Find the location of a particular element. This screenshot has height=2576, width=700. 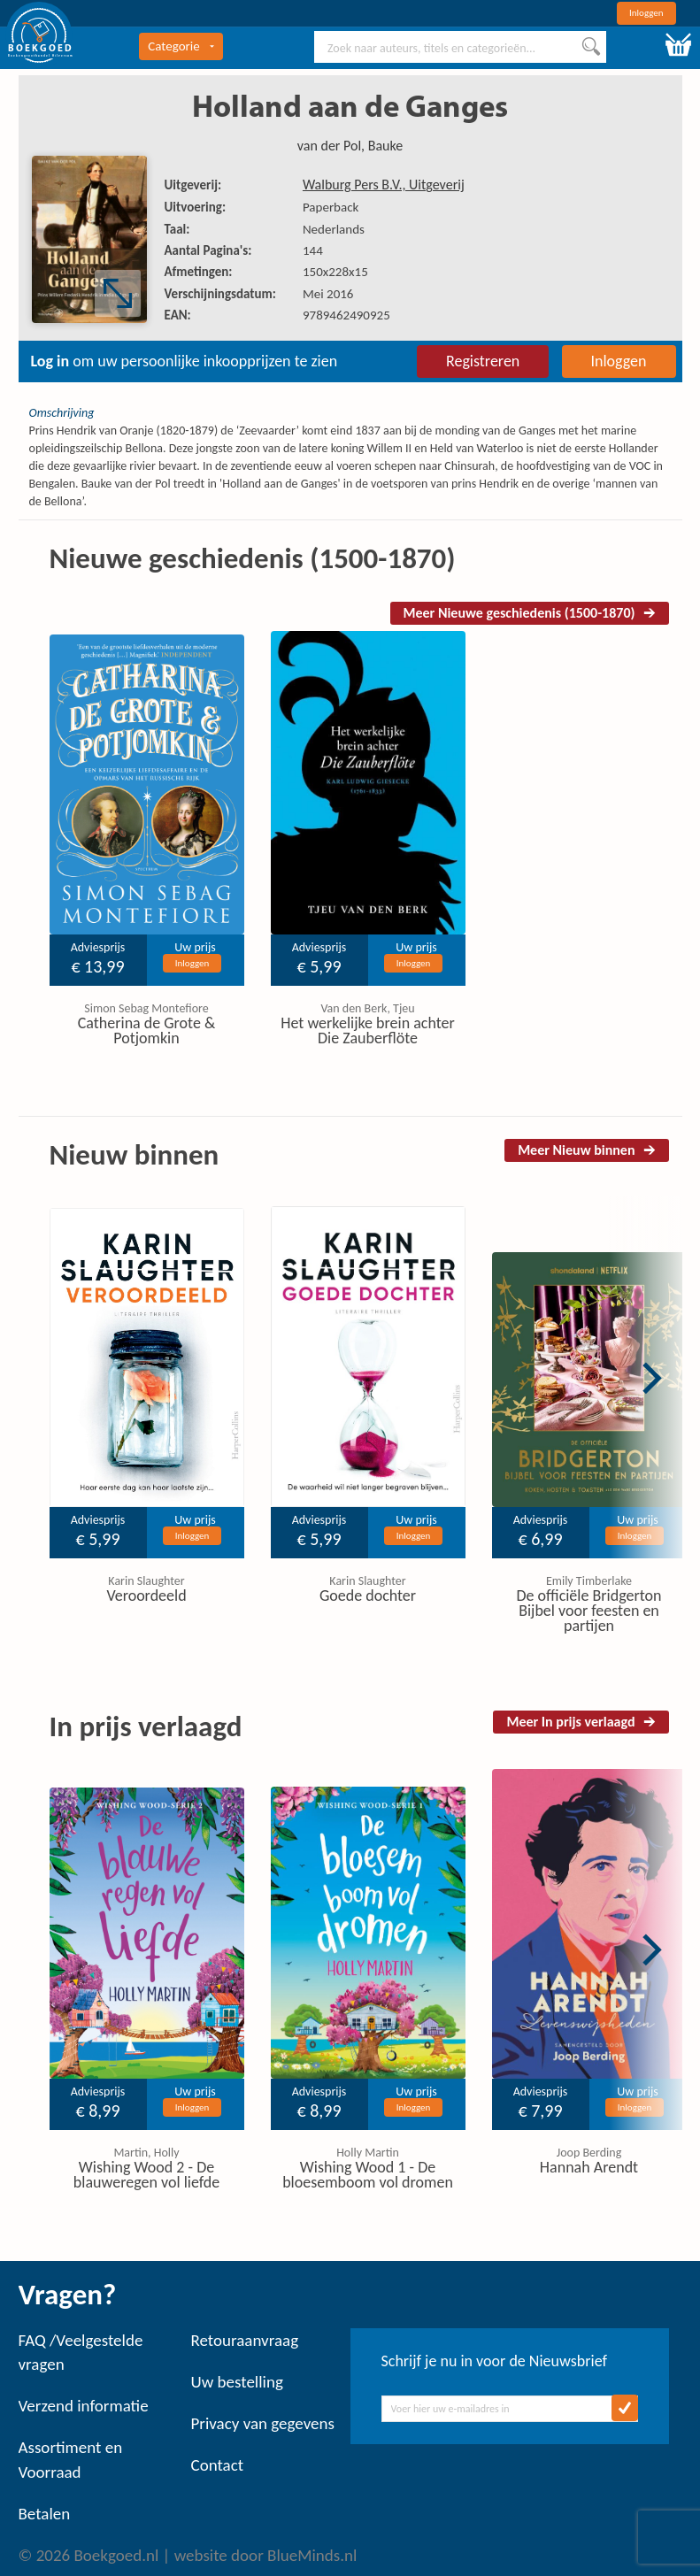

Privacy van gegevens is located at coordinates (263, 2423).